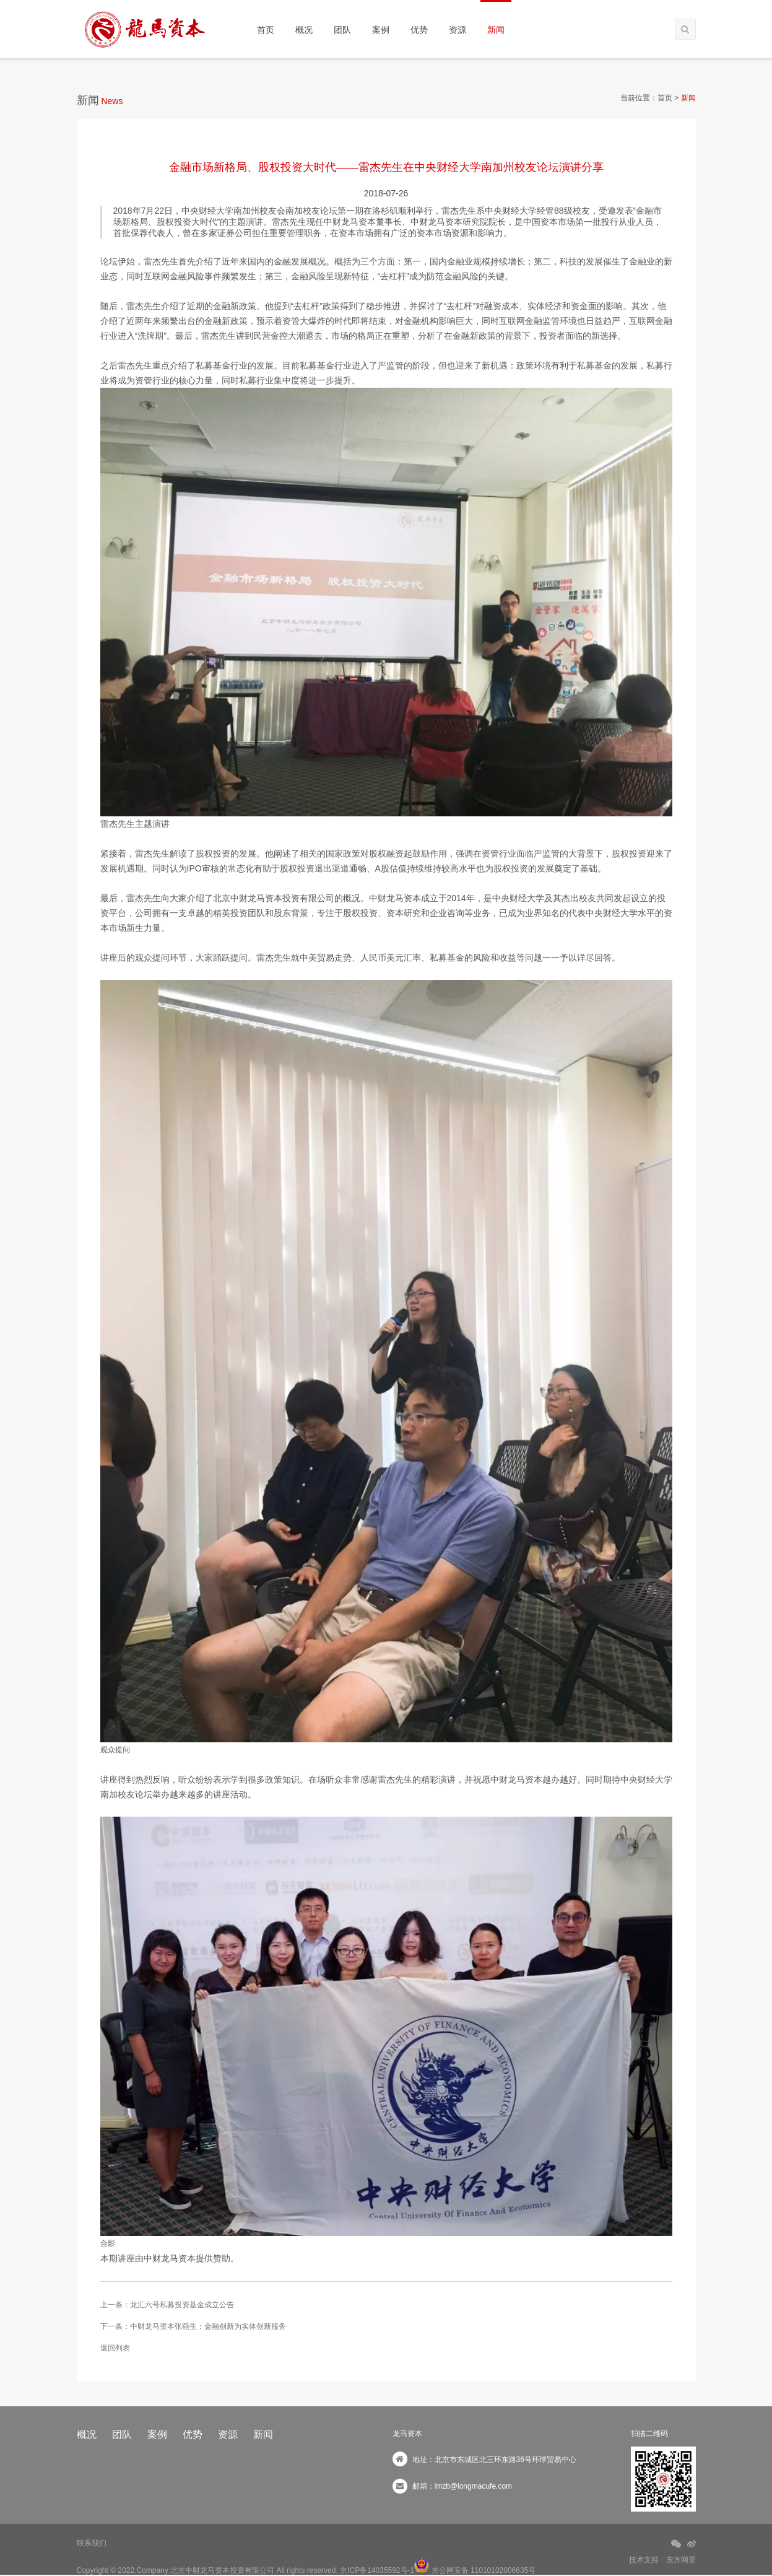 This screenshot has height=2576, width=772. I want to click on 11010102006635号, so click(503, 2570).